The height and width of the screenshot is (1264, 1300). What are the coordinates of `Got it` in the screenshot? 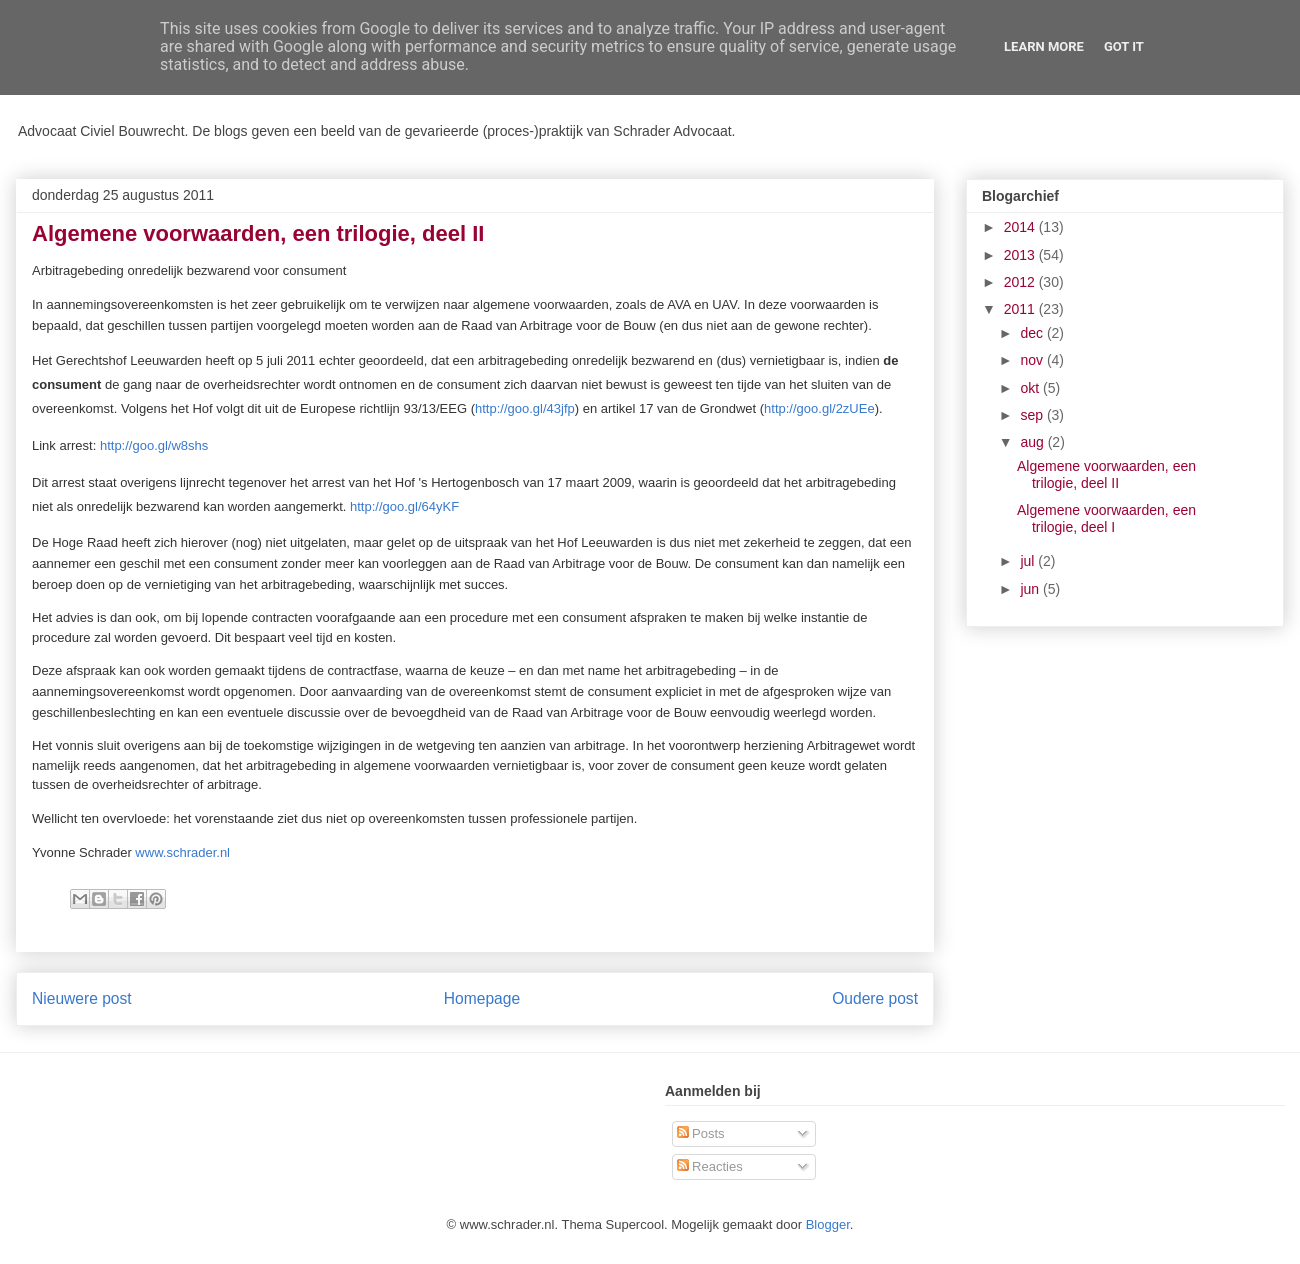 It's located at (1124, 46).